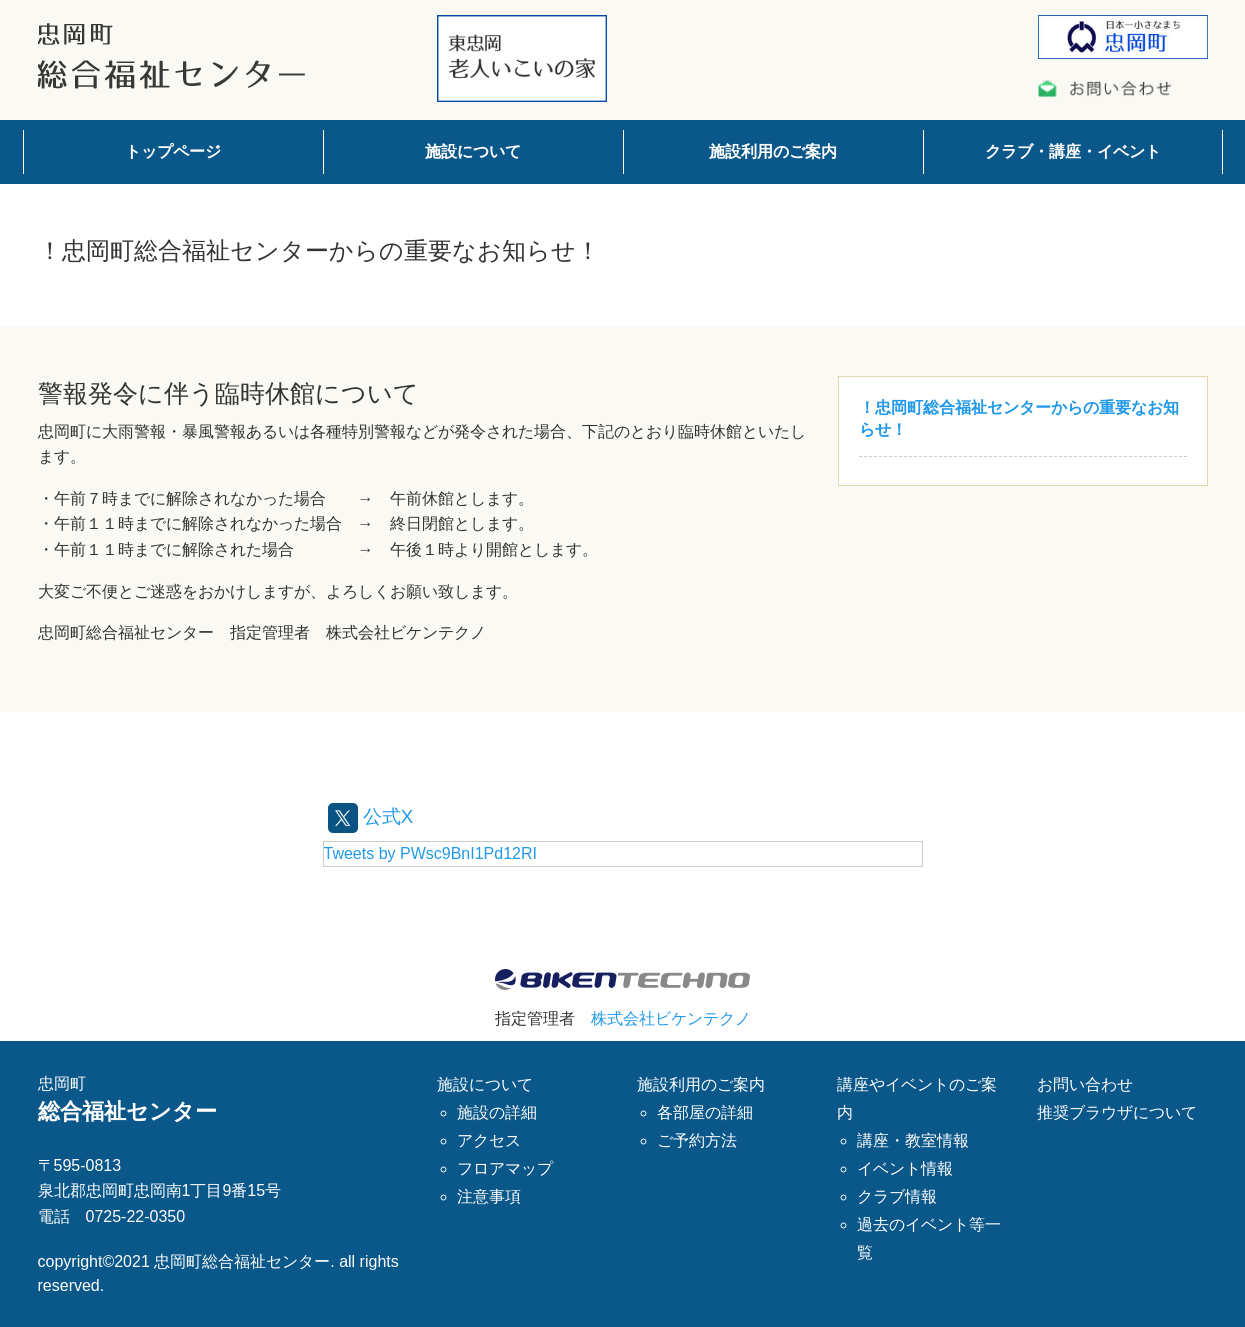  I want to click on クラブ情報, so click(897, 1196).